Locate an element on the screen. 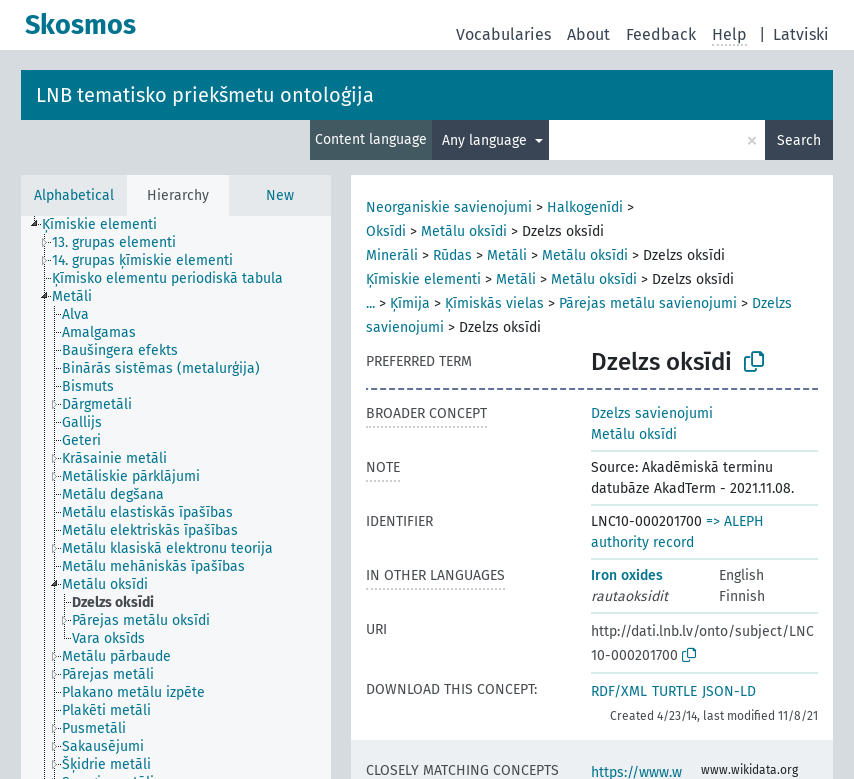  JSON-LD is located at coordinates (729, 691).